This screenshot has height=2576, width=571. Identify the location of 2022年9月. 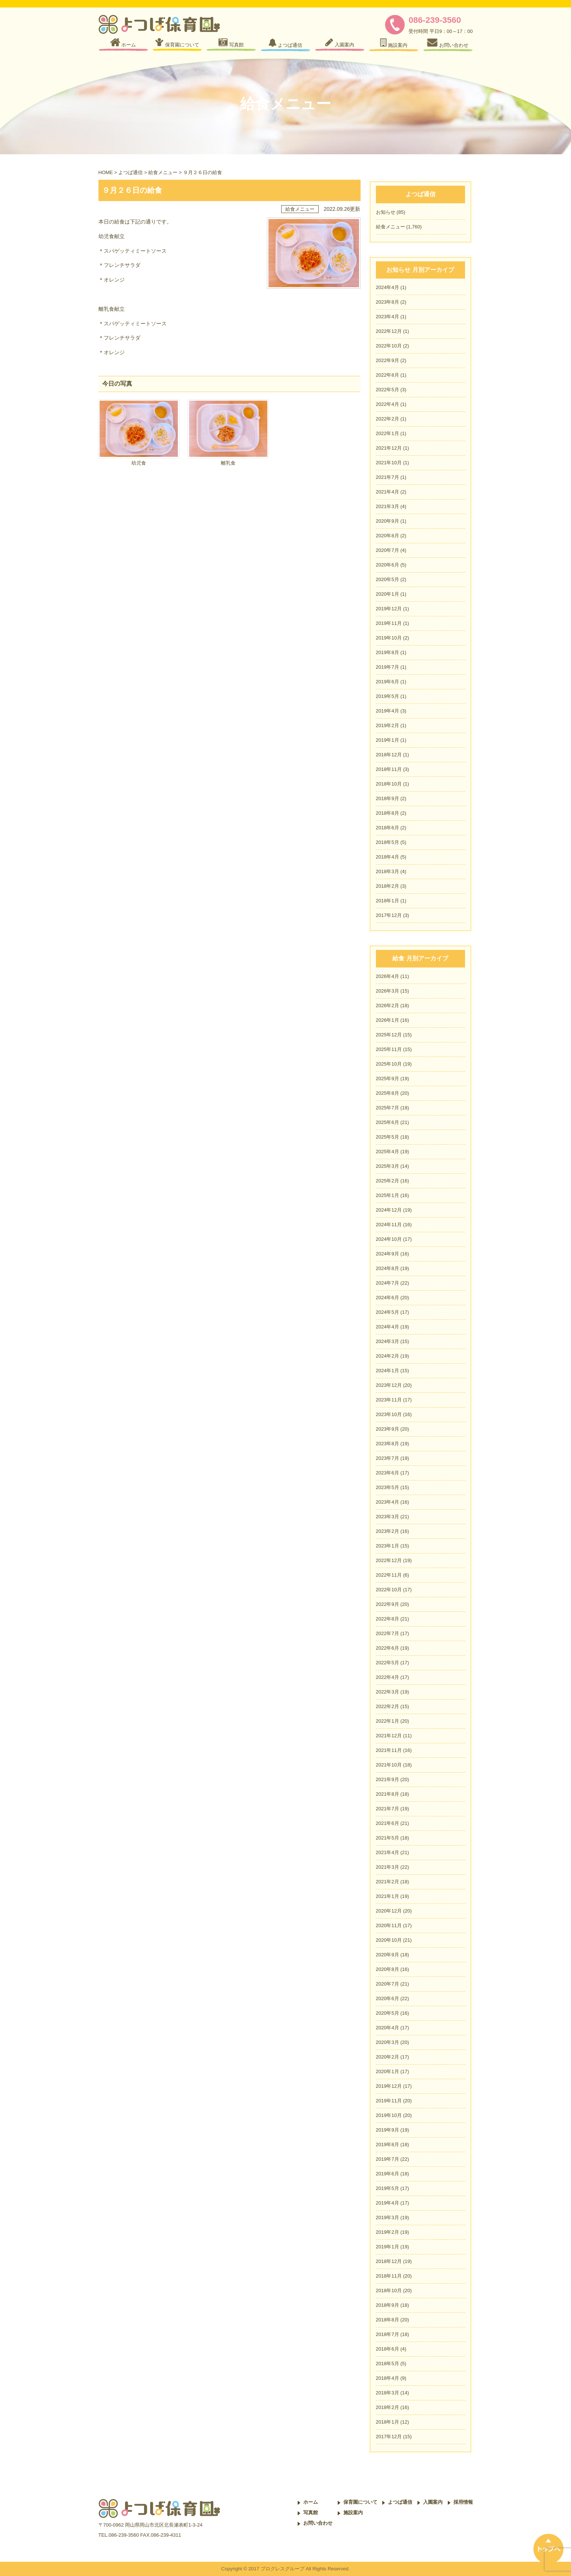
(387, 360).